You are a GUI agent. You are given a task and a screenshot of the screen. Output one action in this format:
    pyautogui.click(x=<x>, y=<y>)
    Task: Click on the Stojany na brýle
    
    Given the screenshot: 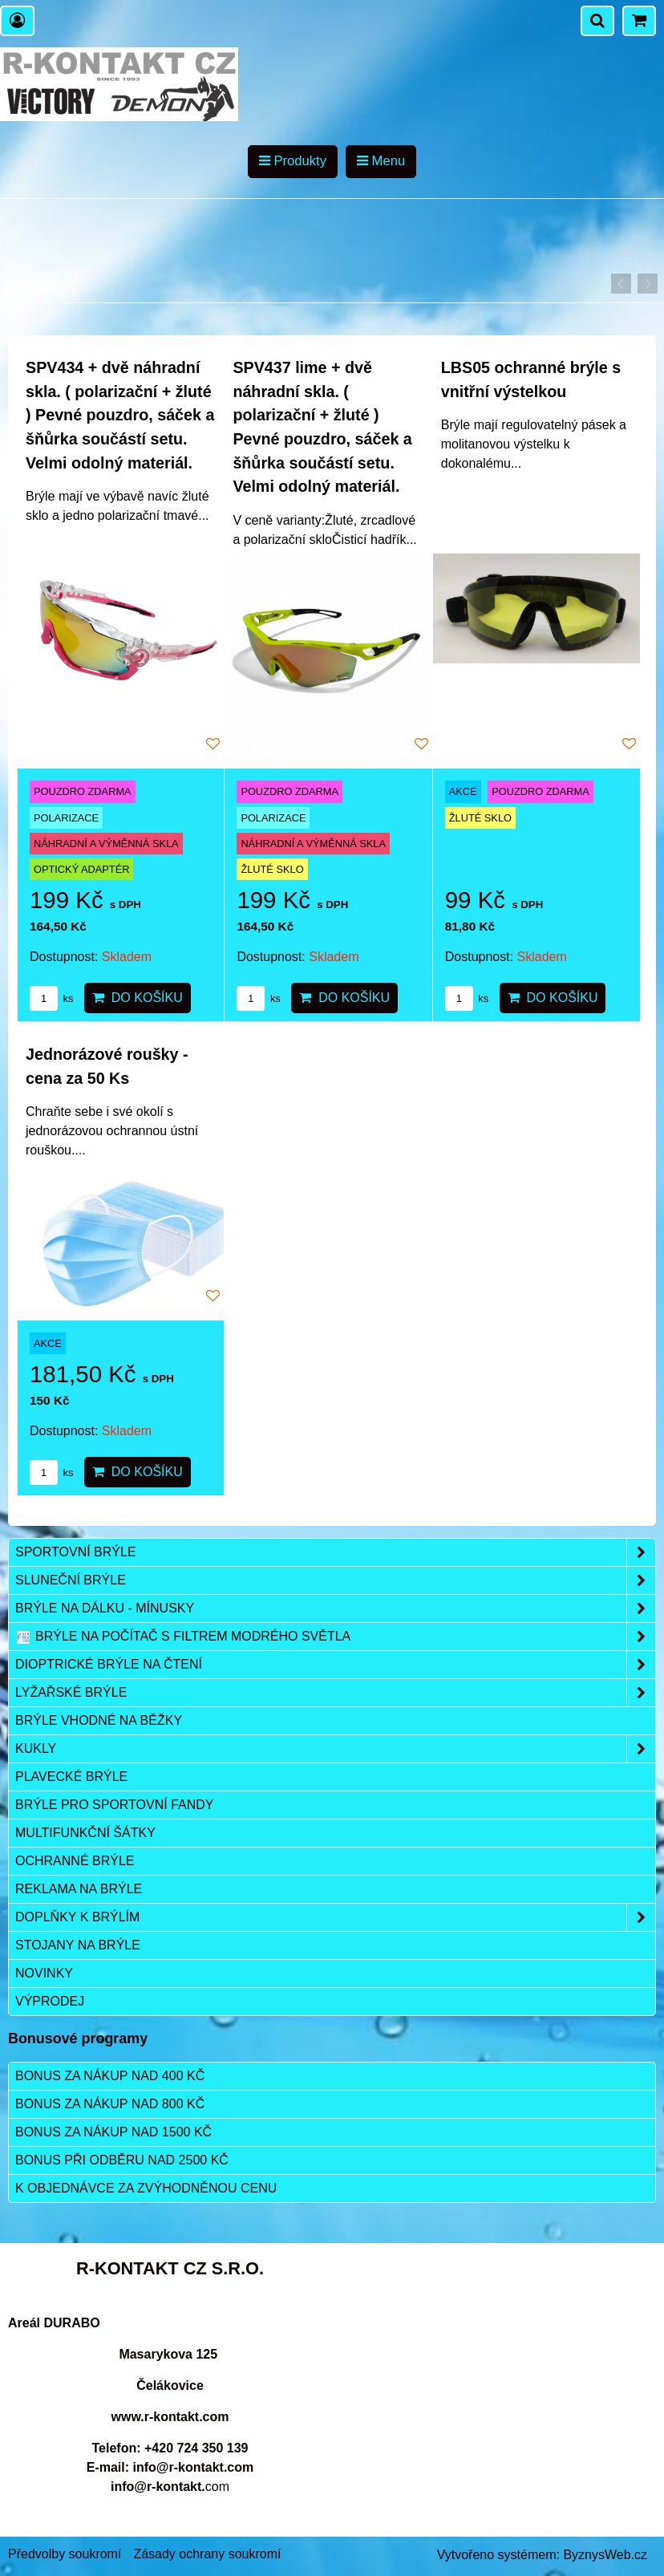 What is the action you would take?
    pyautogui.click(x=77, y=1945)
    